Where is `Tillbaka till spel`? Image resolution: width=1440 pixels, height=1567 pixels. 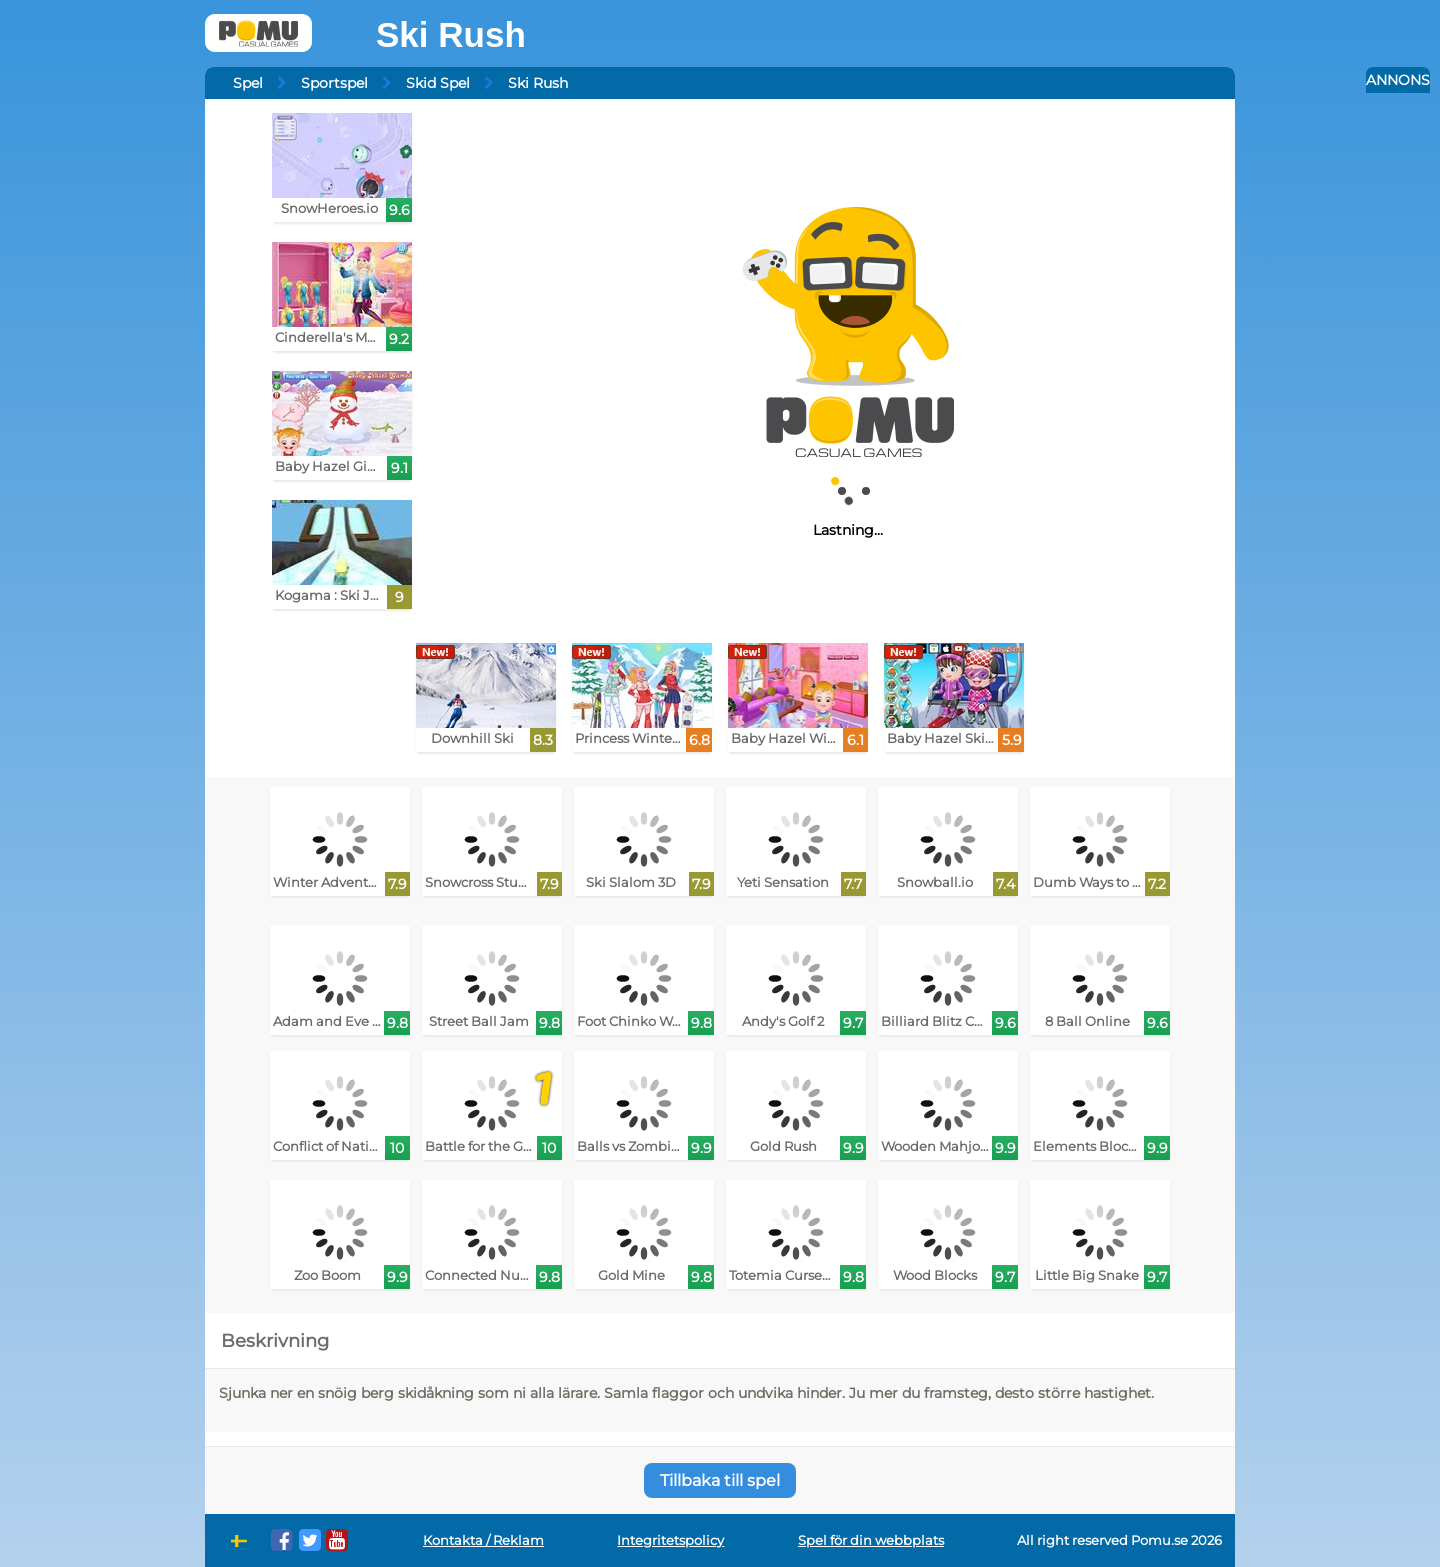
Tillbaka till spel is located at coordinates (720, 1480).